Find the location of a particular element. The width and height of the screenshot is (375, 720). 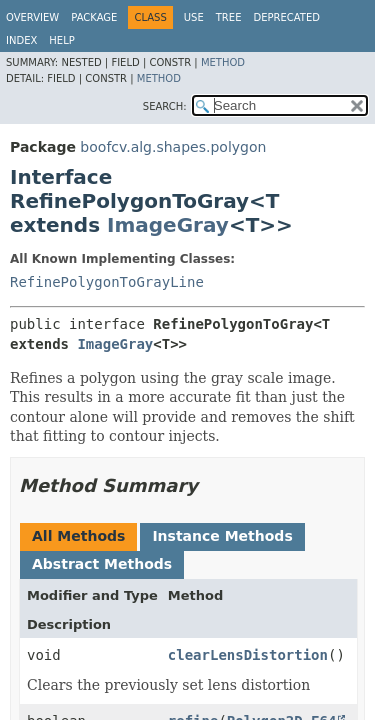

Abstract Methods [tab] is located at coordinates (102, 564).